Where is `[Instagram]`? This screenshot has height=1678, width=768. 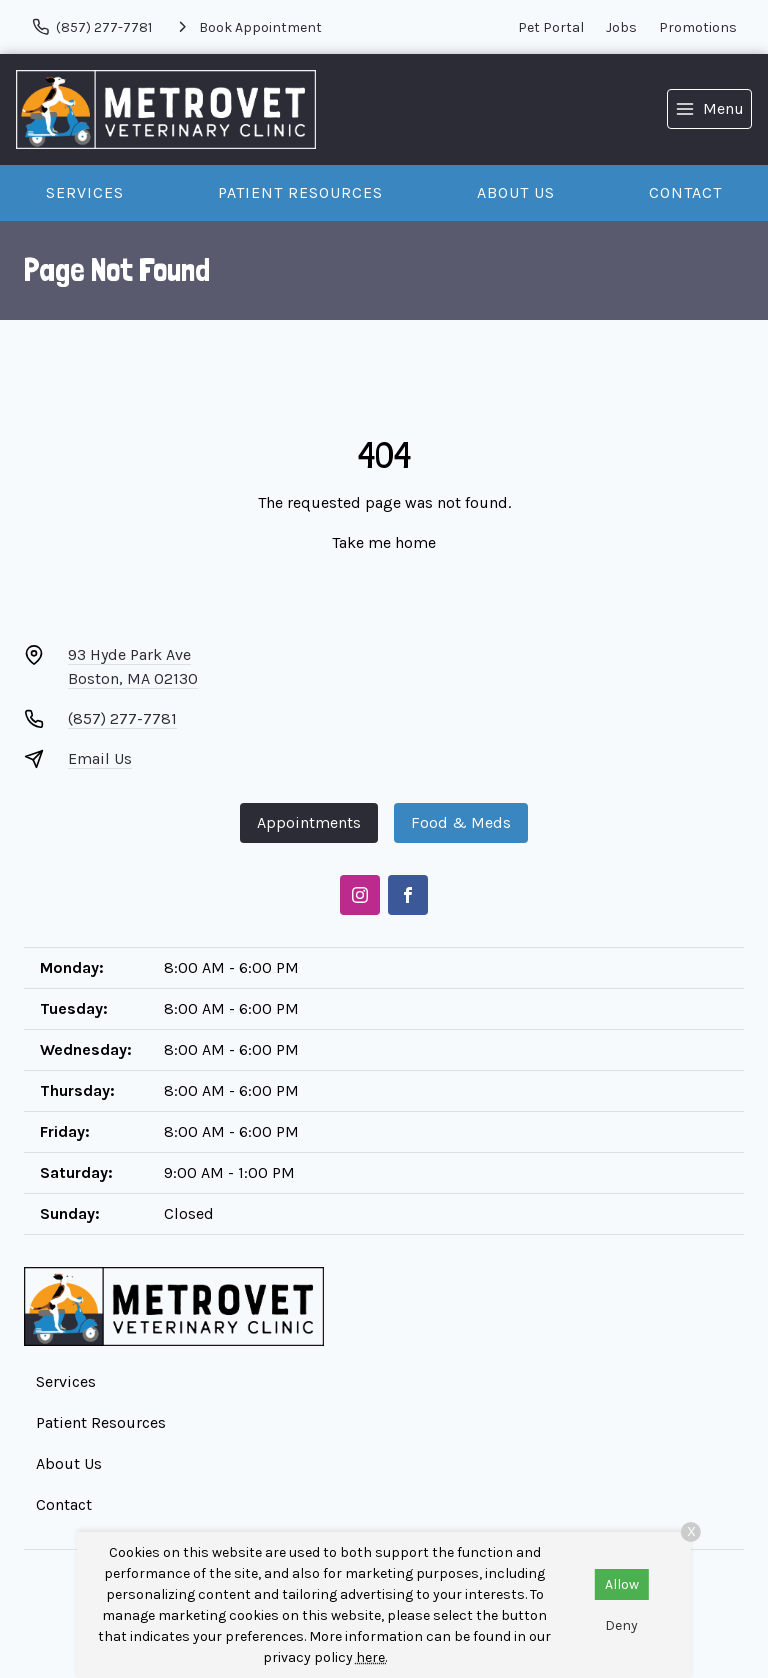
[Instagram] is located at coordinates (360, 895).